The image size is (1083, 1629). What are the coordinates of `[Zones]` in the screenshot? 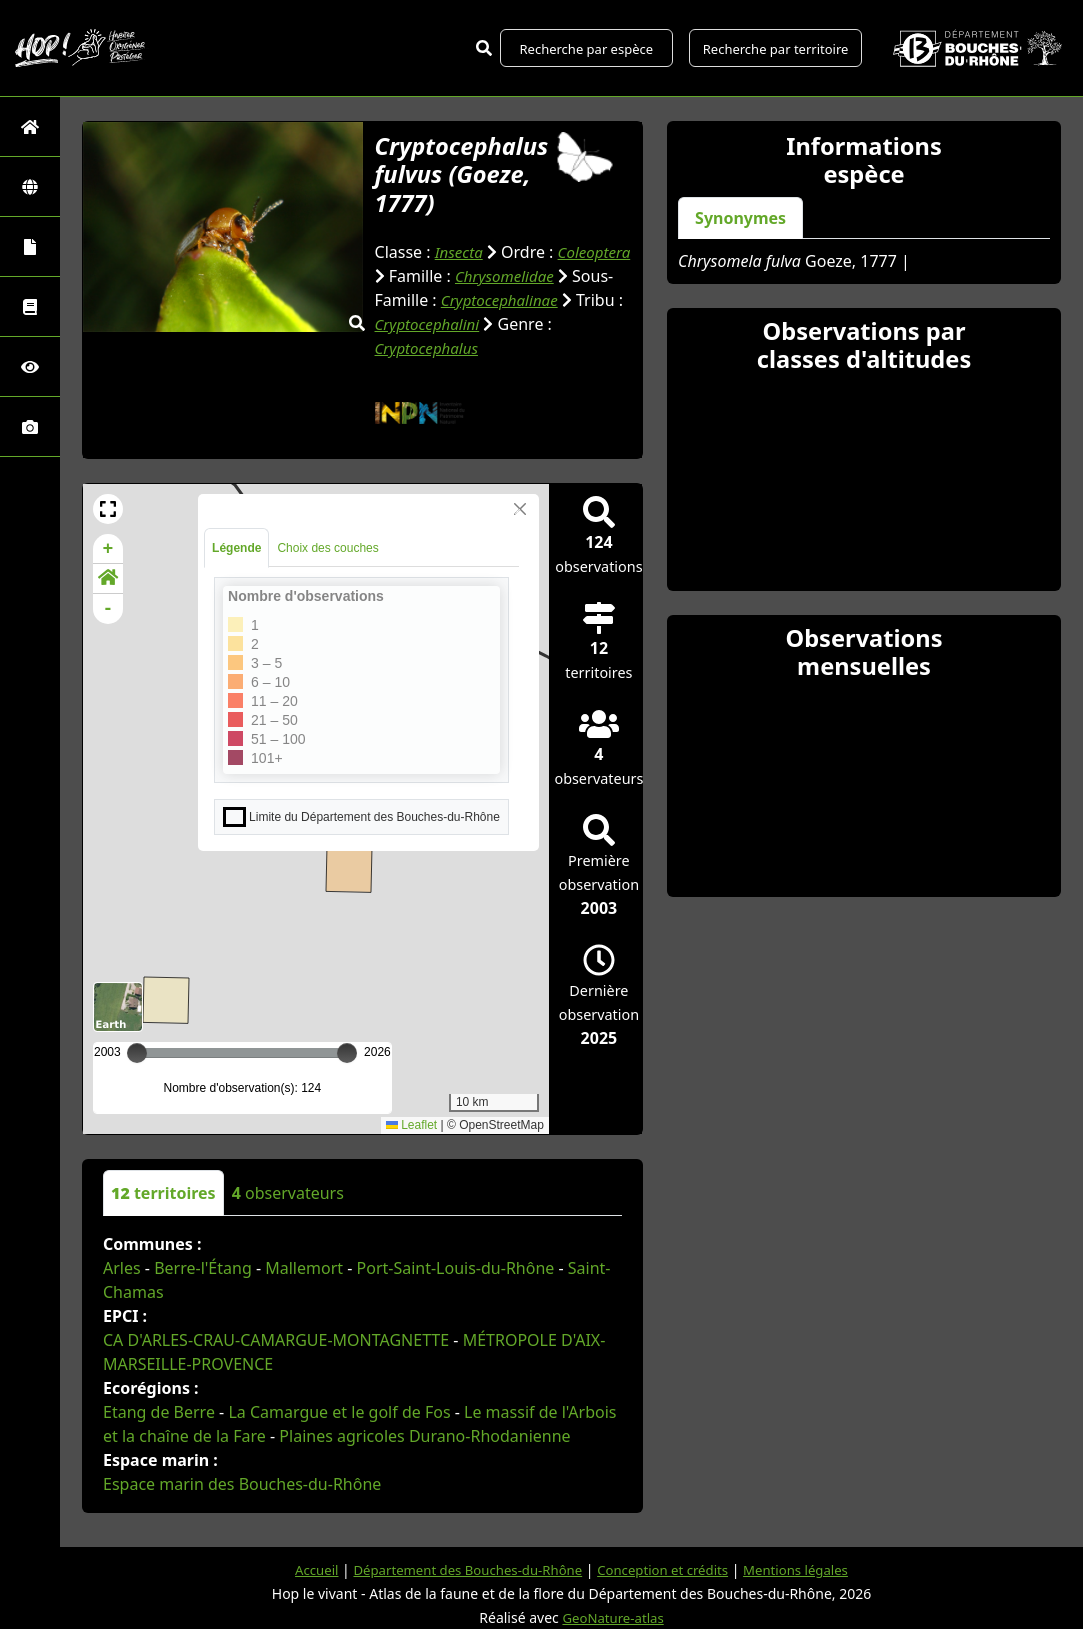 It's located at (30, 186).